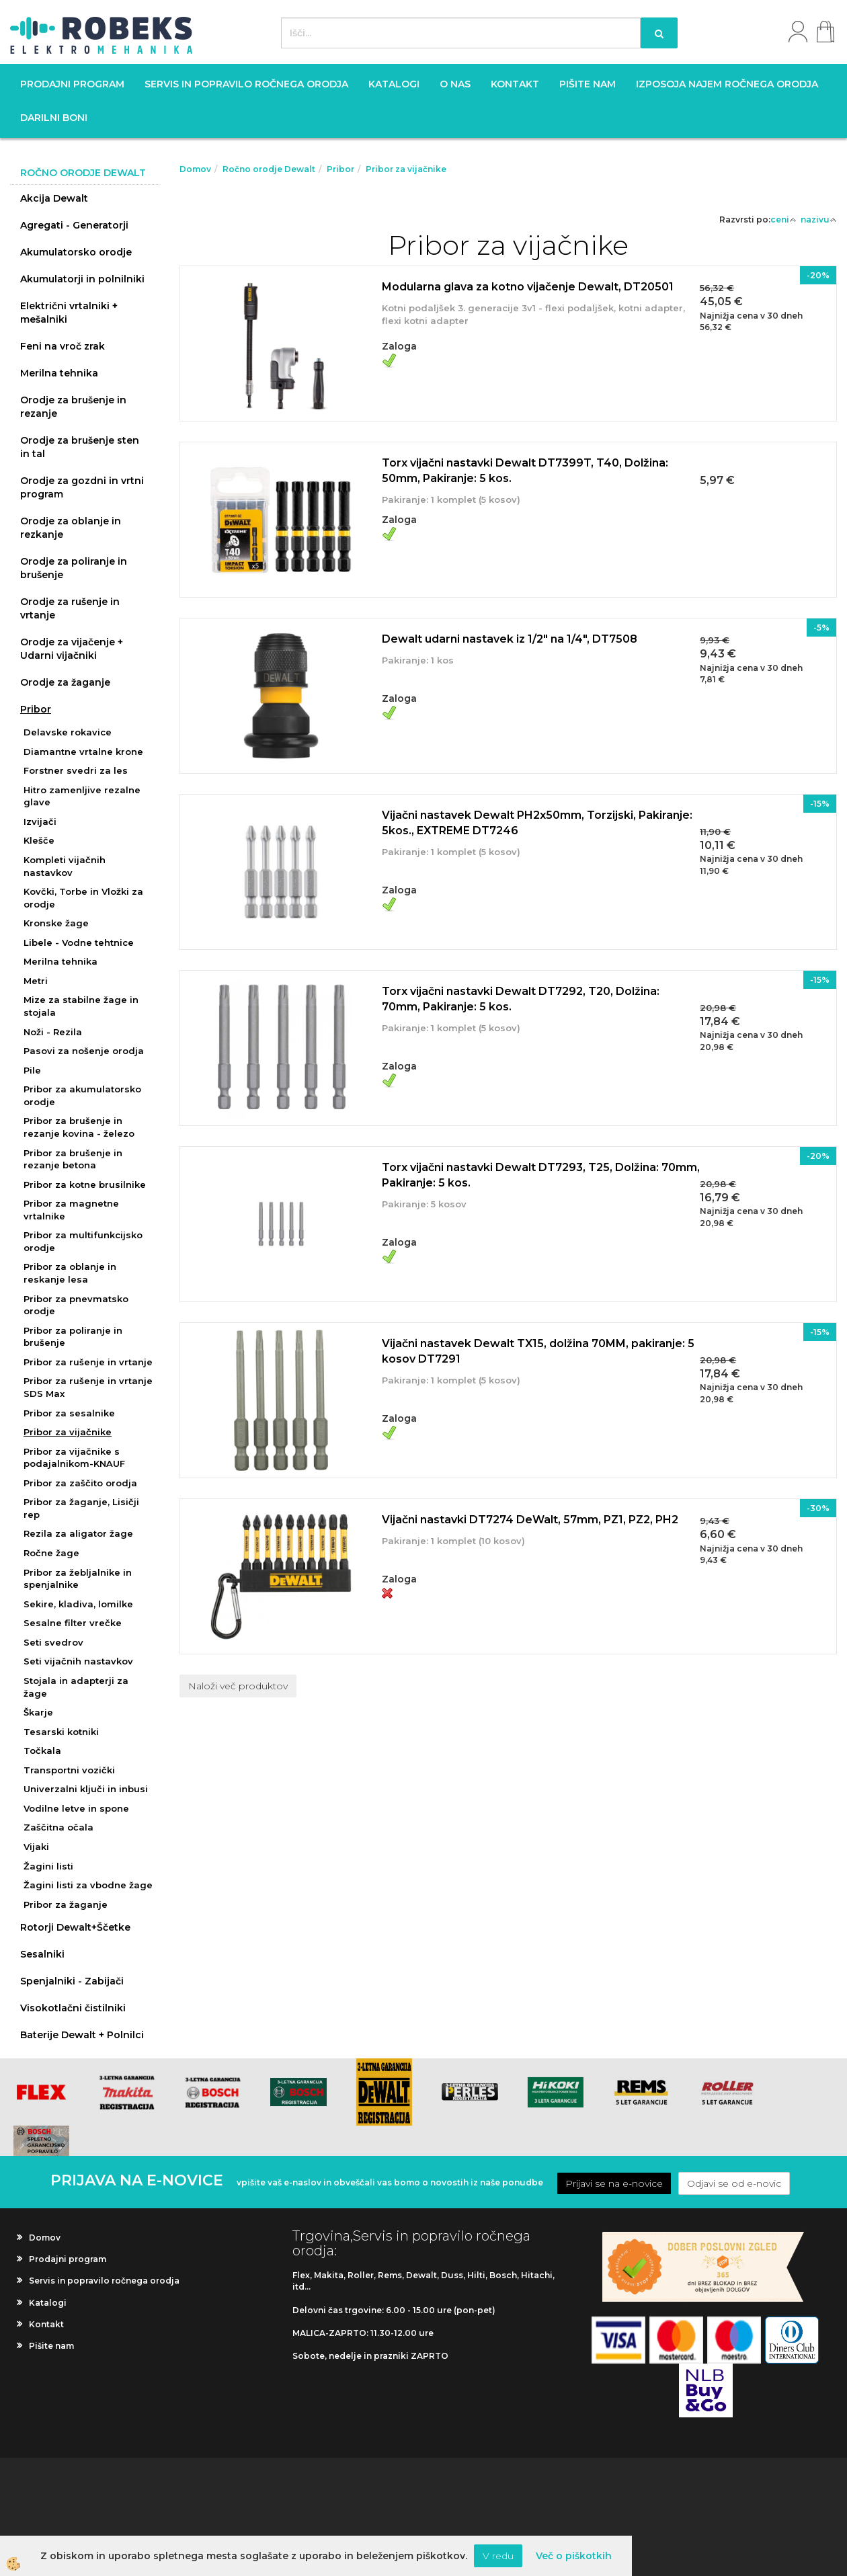  Describe the element at coordinates (614, 2183) in the screenshot. I see `Prijavi se na e-novice` at that location.